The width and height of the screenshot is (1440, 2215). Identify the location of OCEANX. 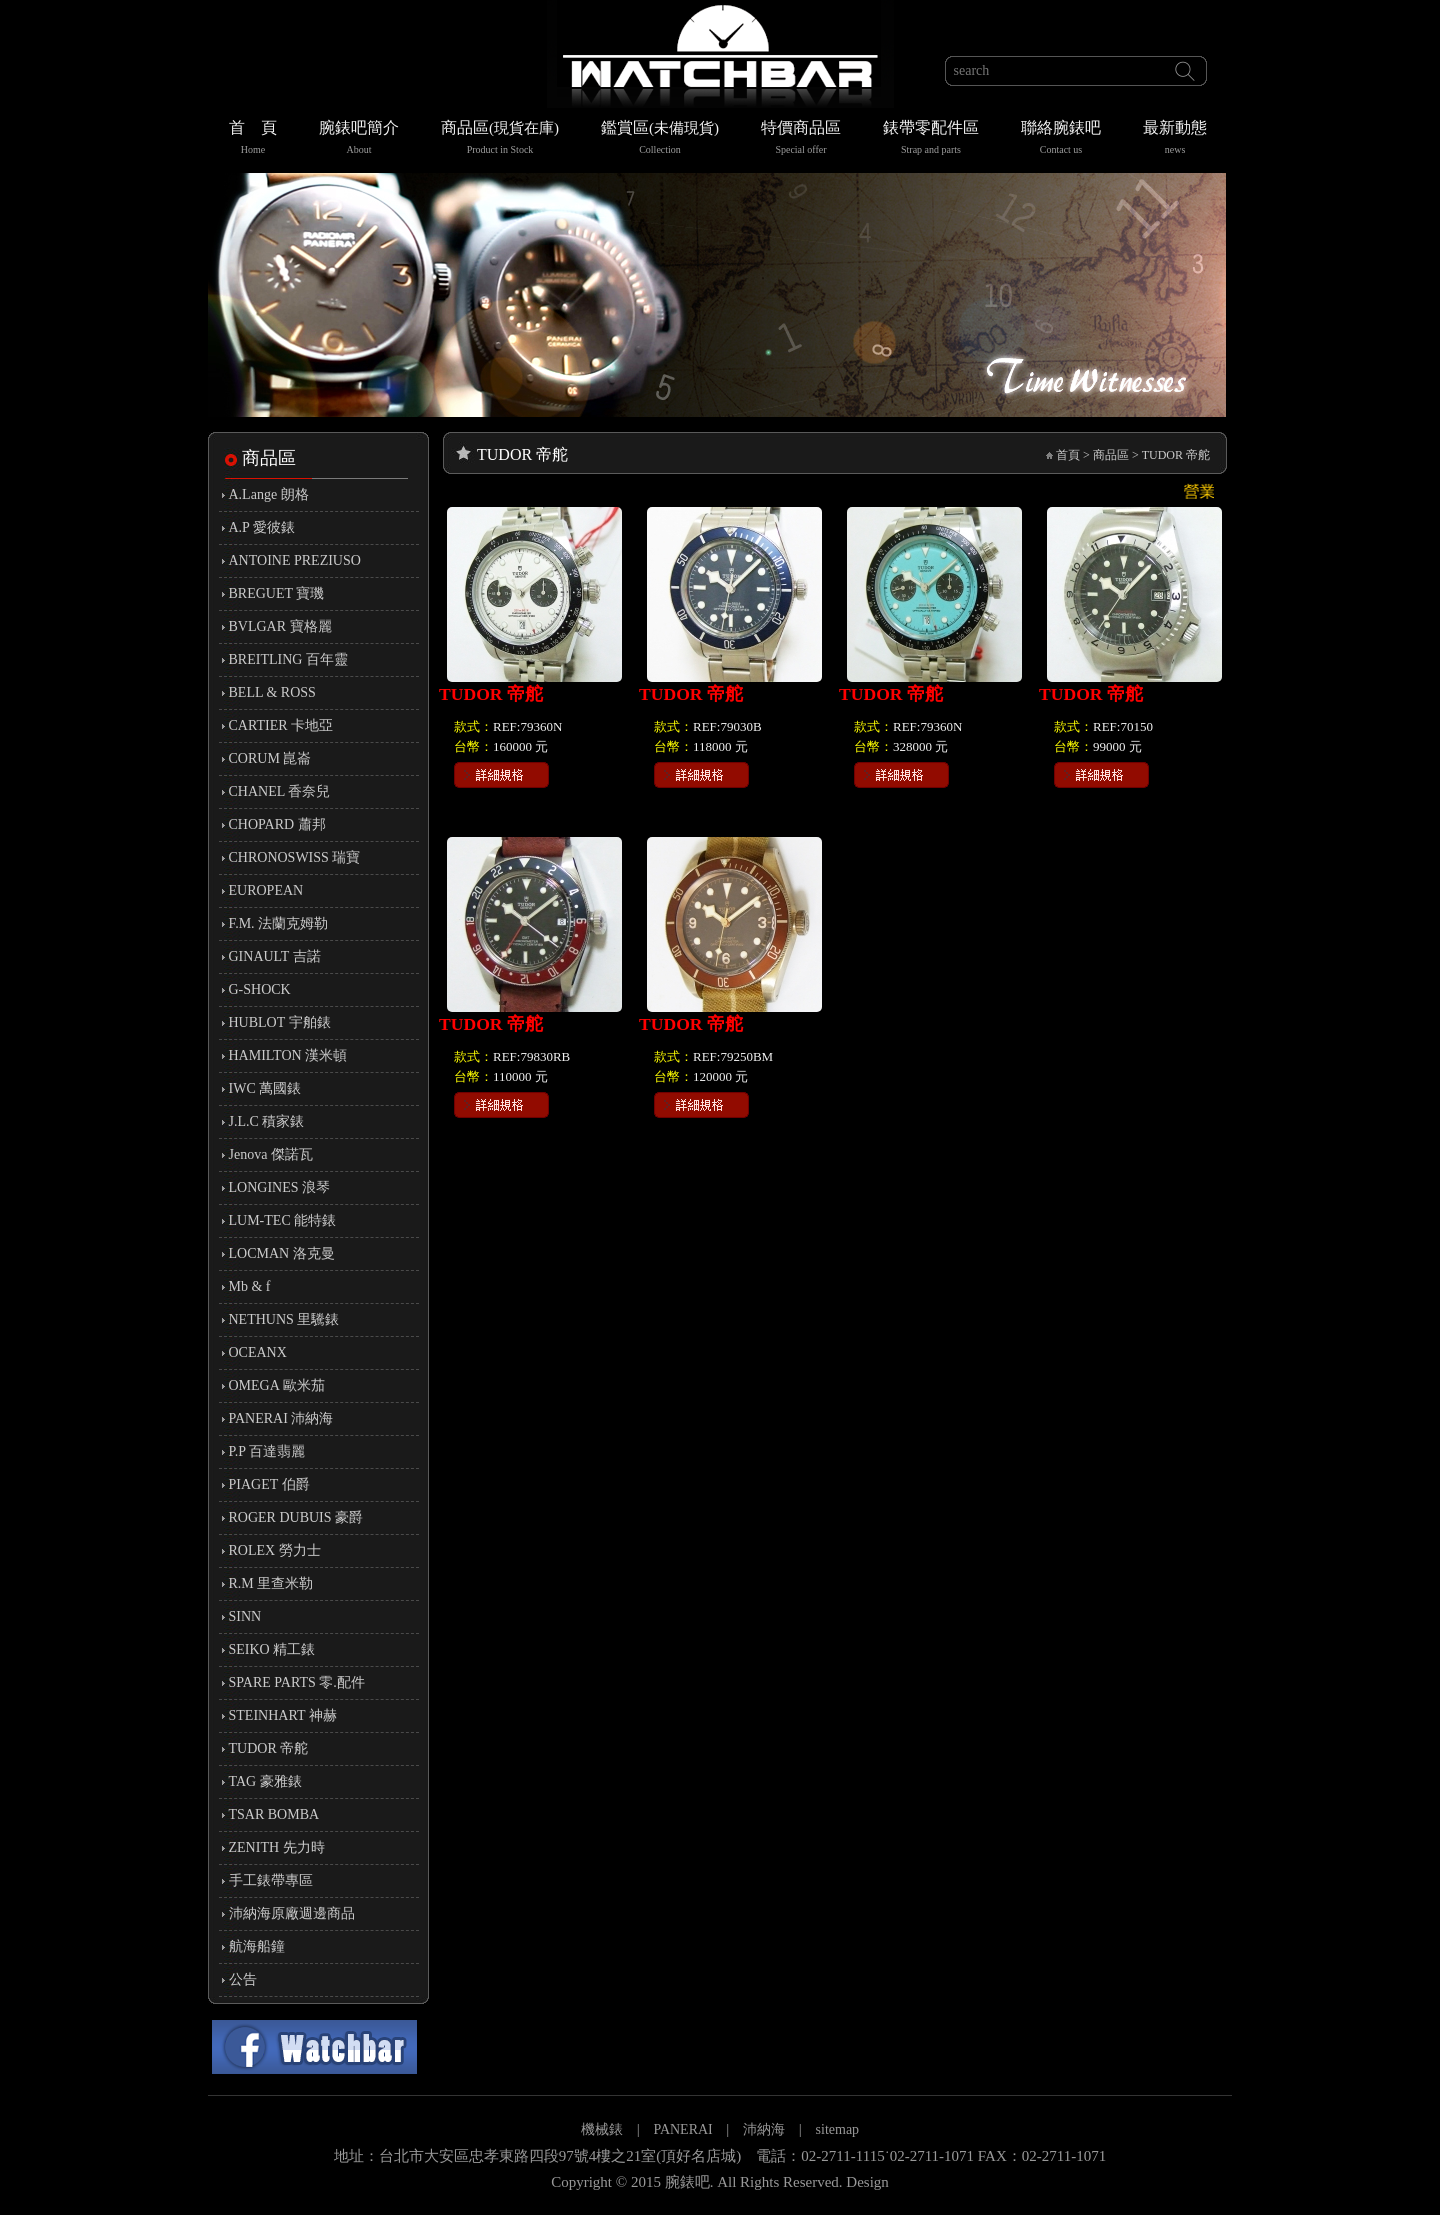
(258, 1352).